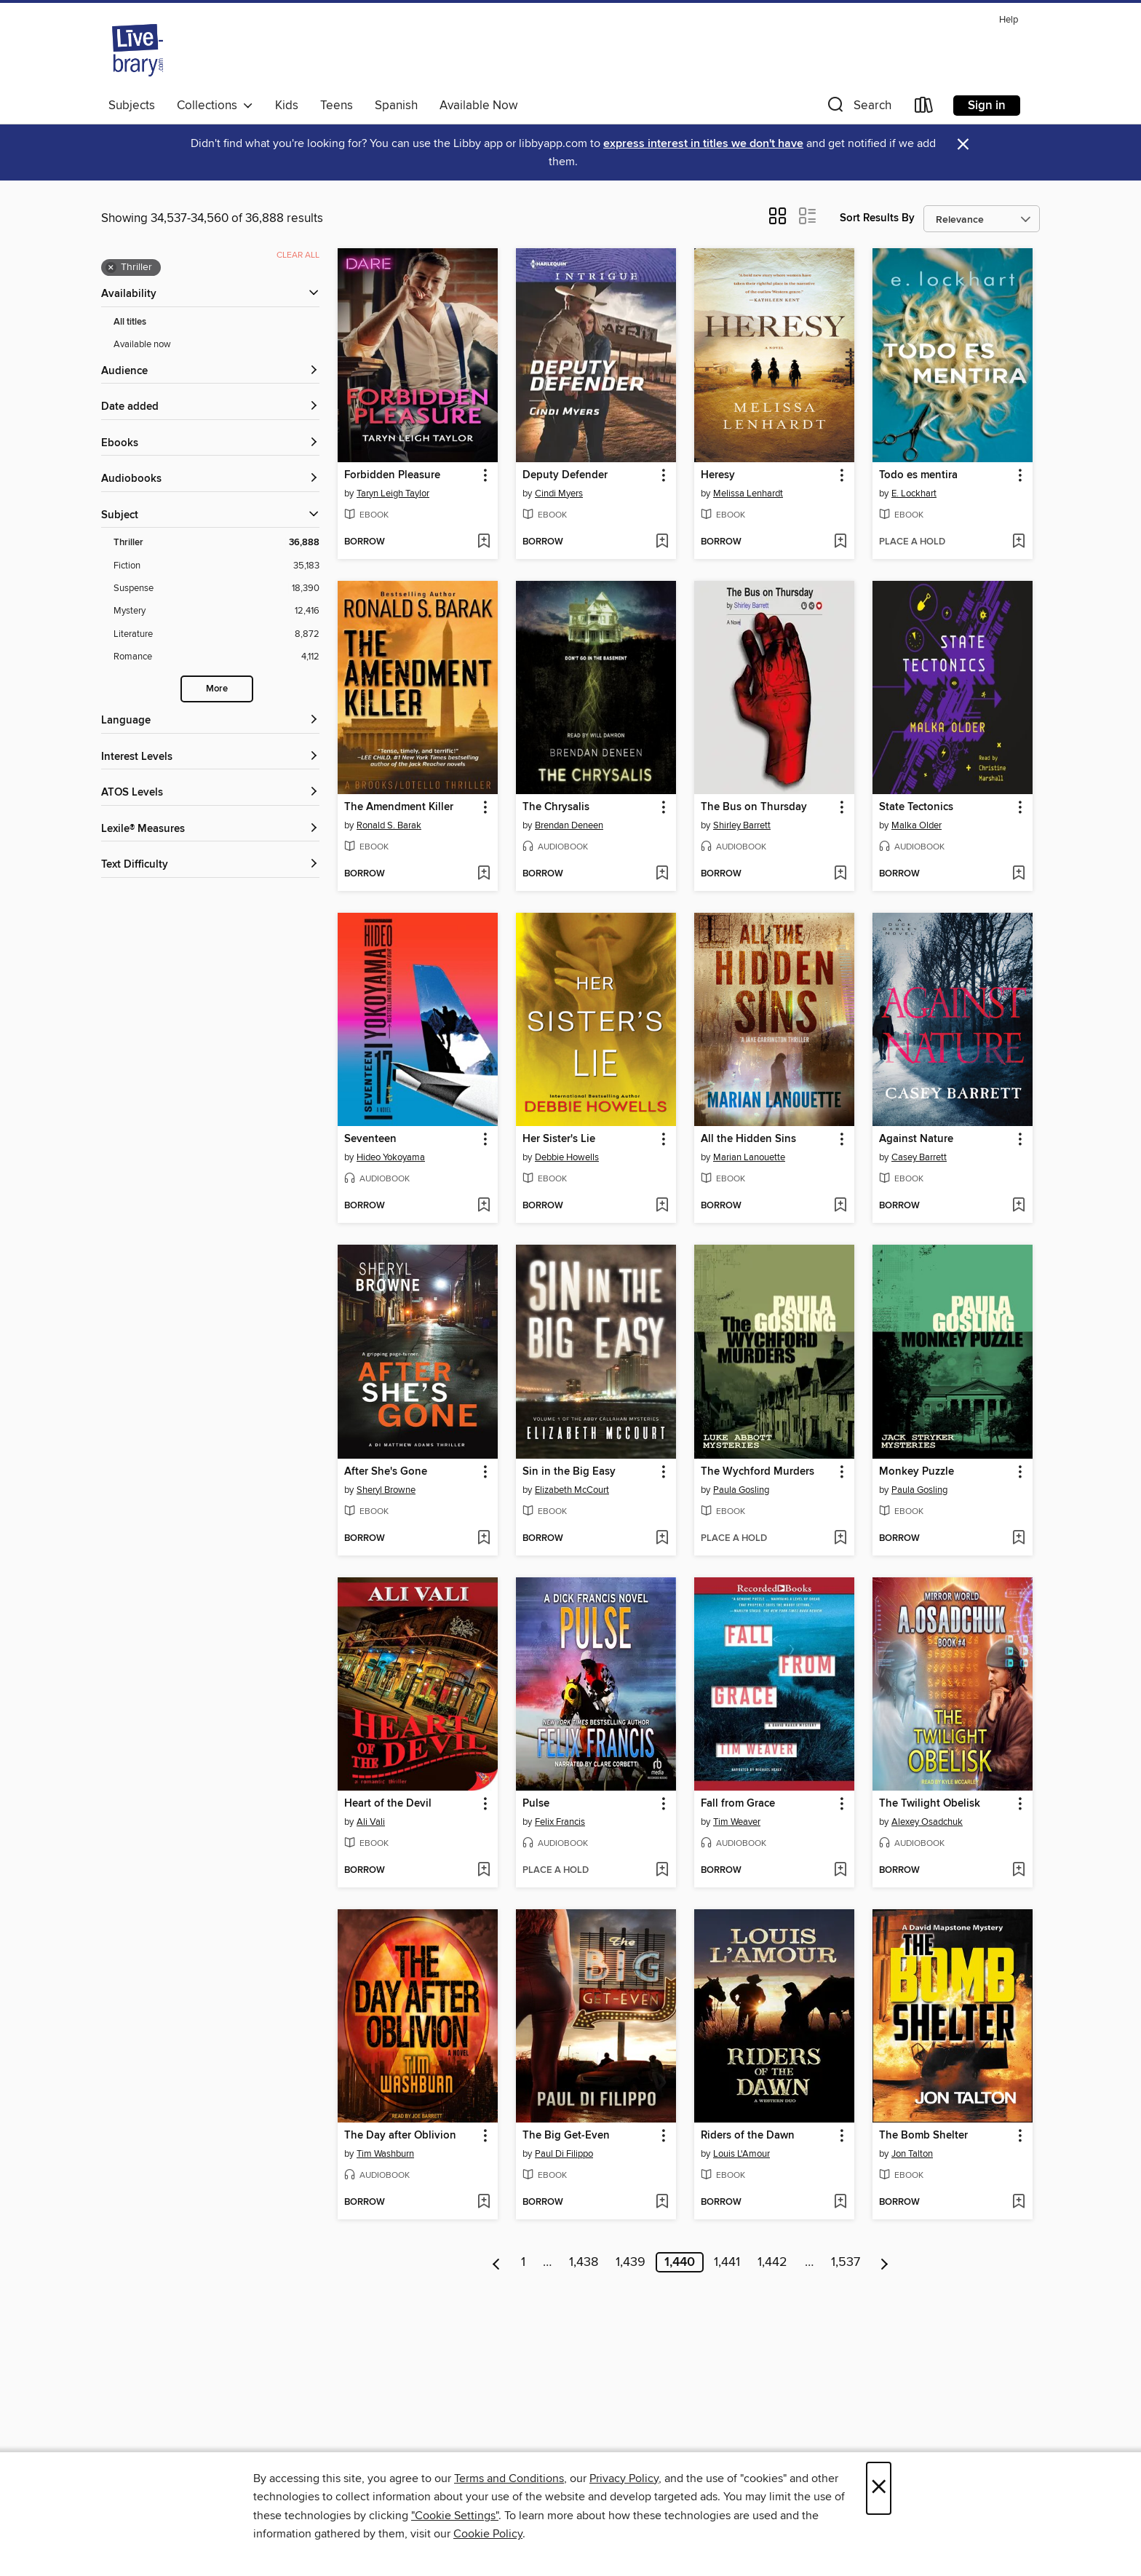 This screenshot has width=1141, height=2576. I want to click on Seventeen [link], so click(370, 1139).